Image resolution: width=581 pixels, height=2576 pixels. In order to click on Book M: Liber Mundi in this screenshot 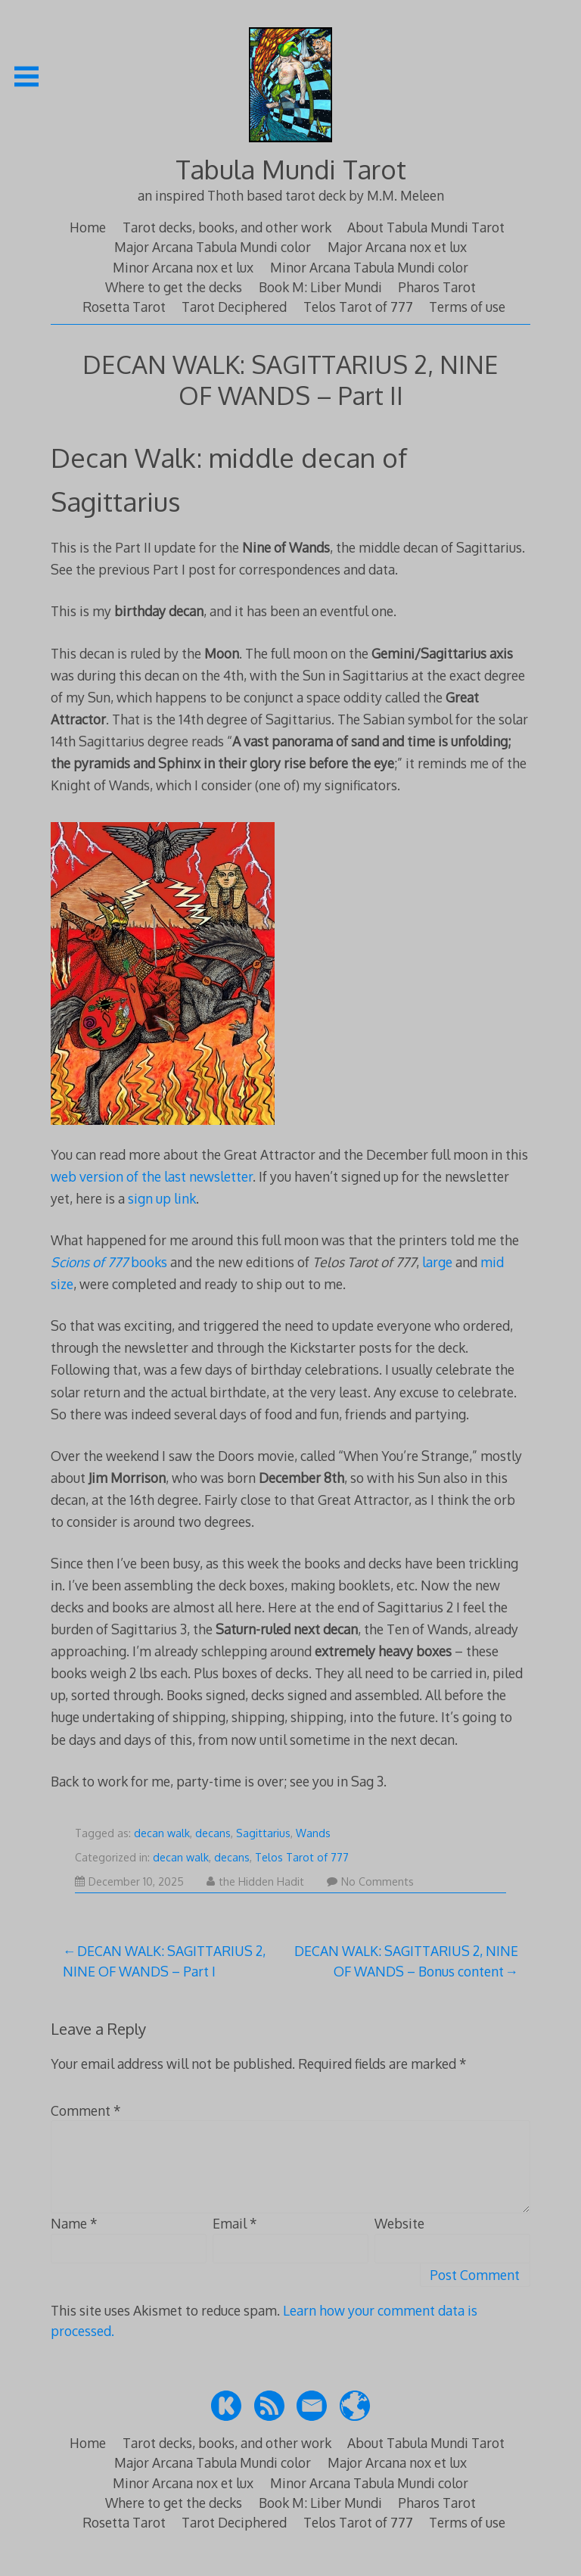, I will do `click(320, 287)`.